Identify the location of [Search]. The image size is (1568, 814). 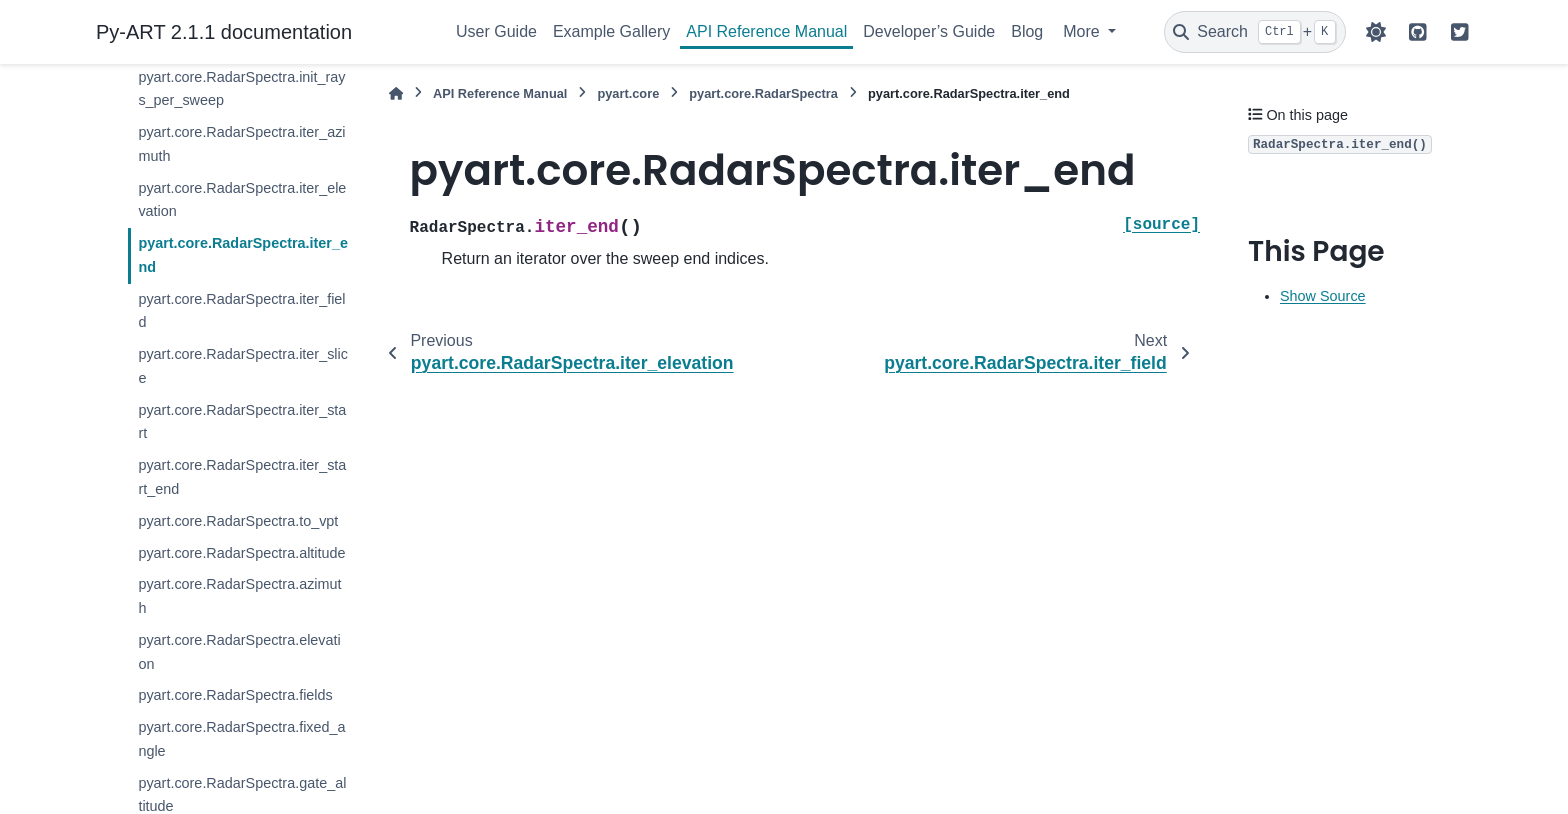
(1255, 32).